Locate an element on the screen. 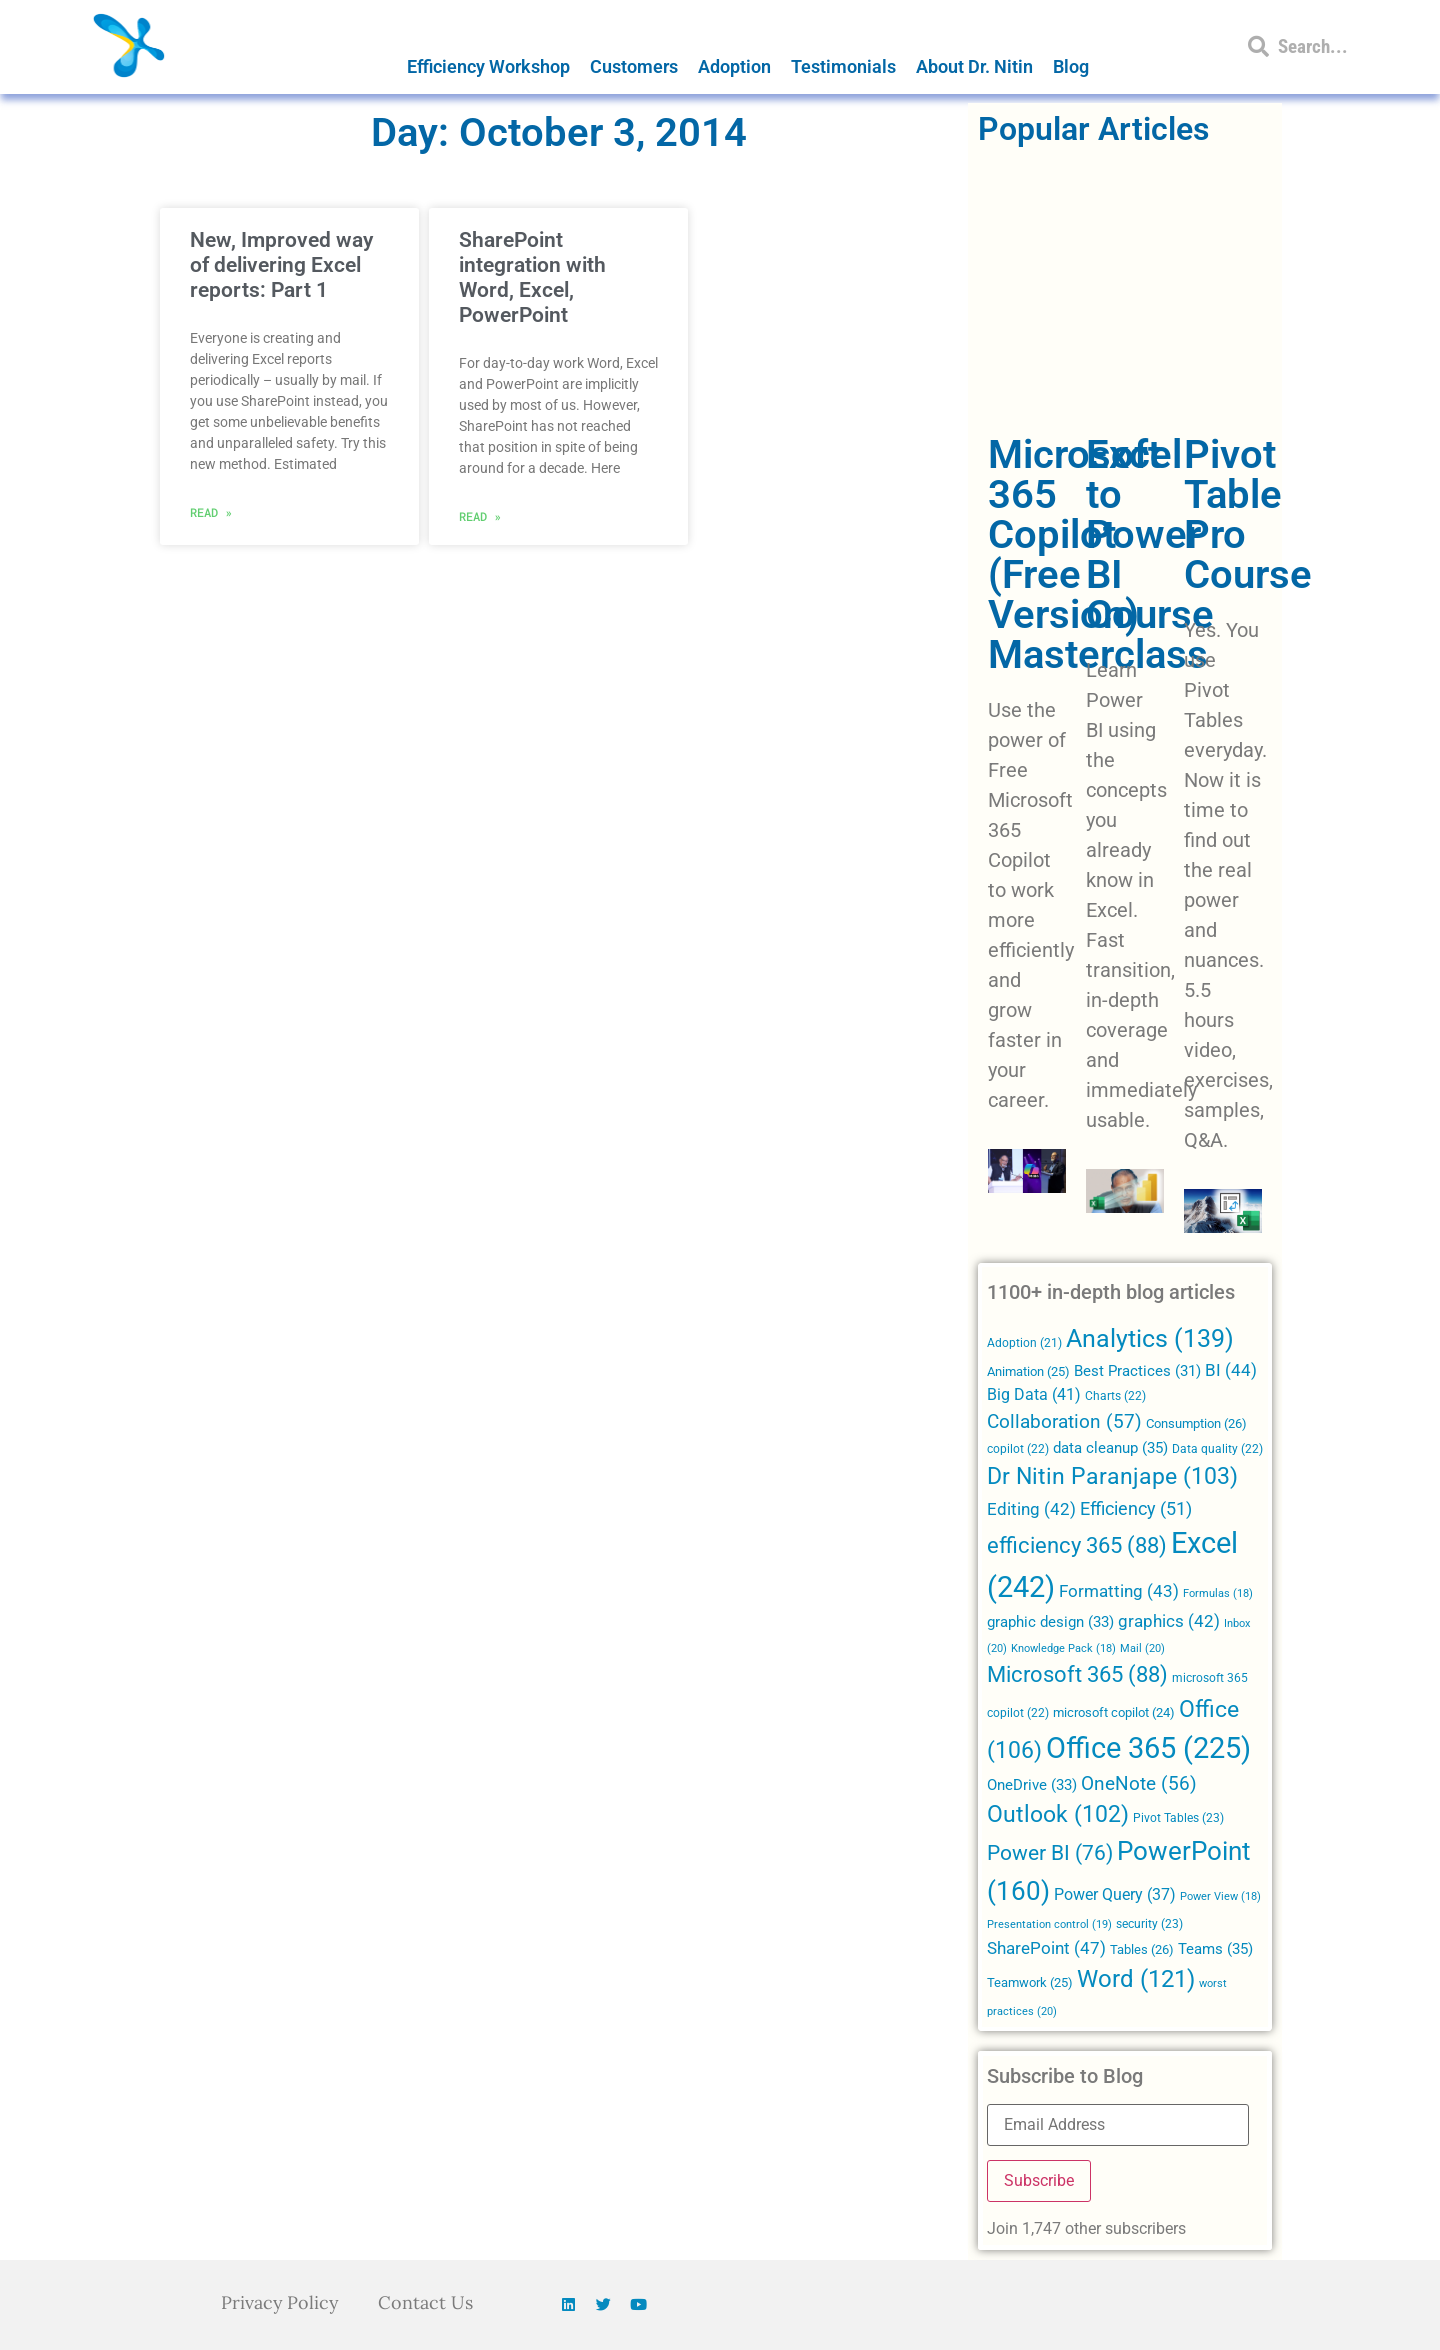  graphic design [graphic design (33 items)] is located at coordinates (1050, 1622).